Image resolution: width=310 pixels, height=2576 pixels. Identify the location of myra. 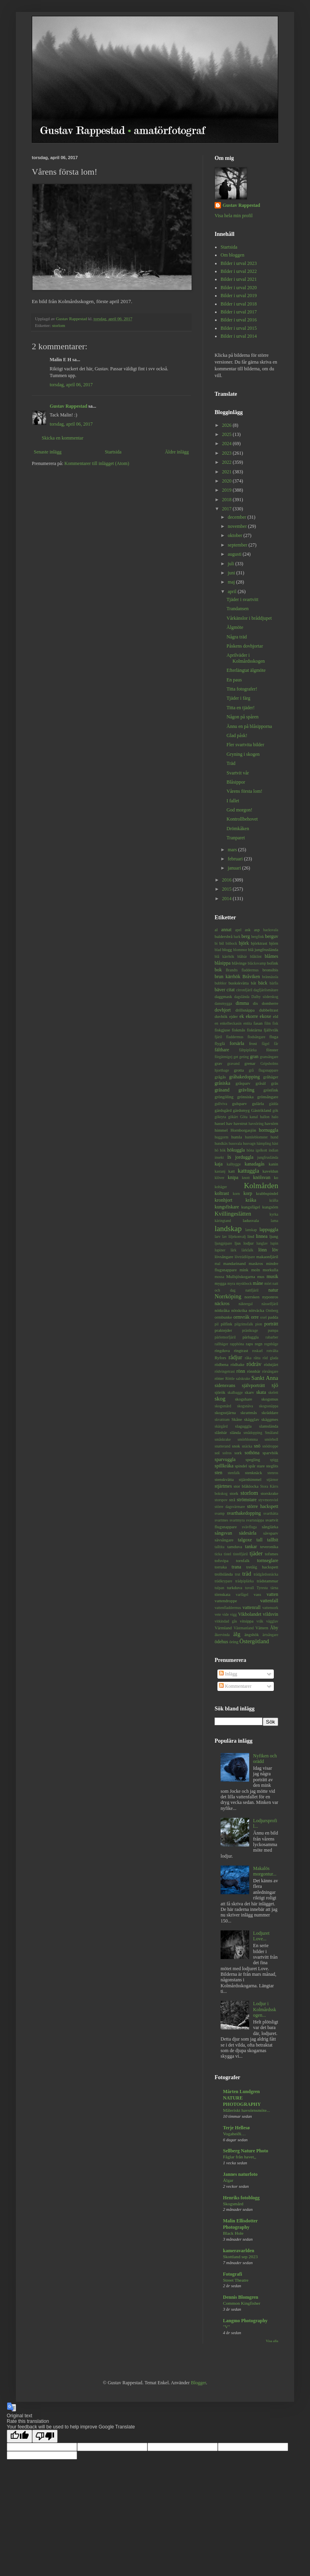
(231, 1283).